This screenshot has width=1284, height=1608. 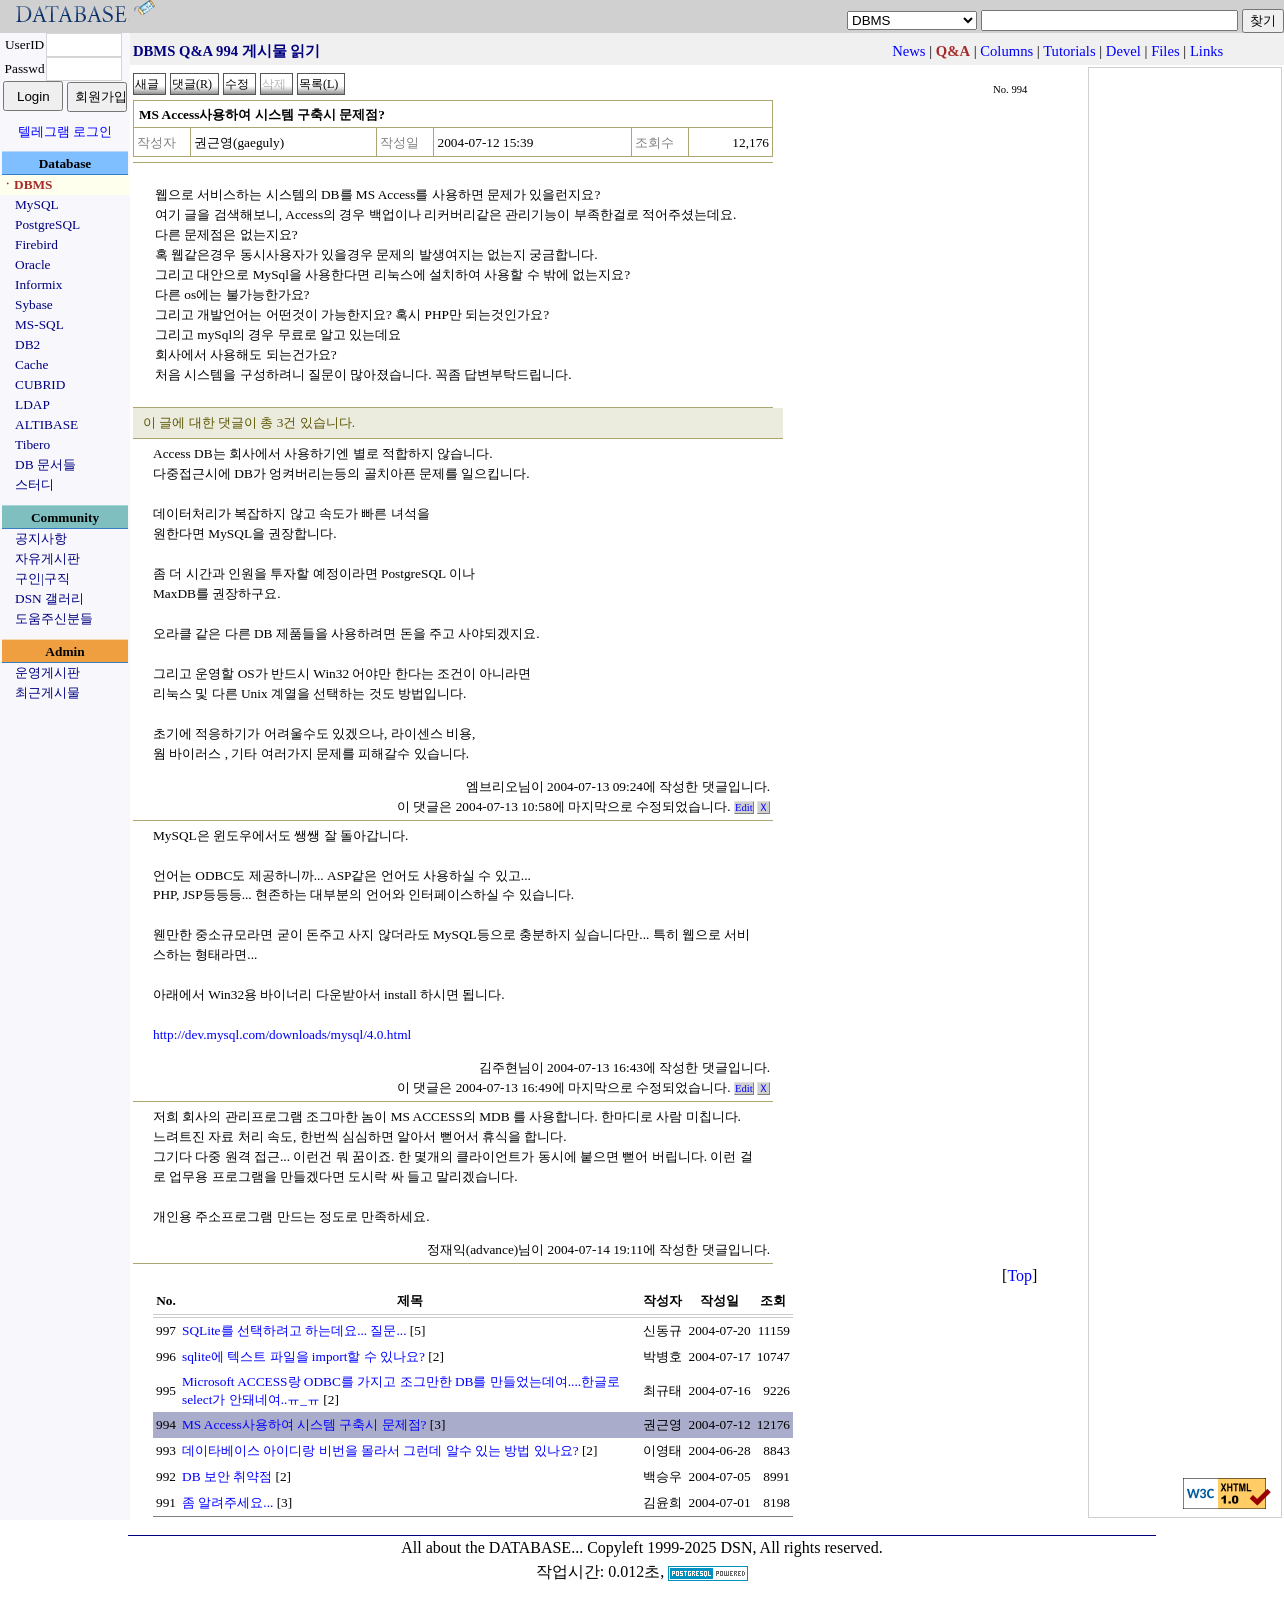 What do you see at coordinates (294, 1330) in the screenshot?
I see `SQLite를 선택하려고 하는데요... 질문...` at bounding box center [294, 1330].